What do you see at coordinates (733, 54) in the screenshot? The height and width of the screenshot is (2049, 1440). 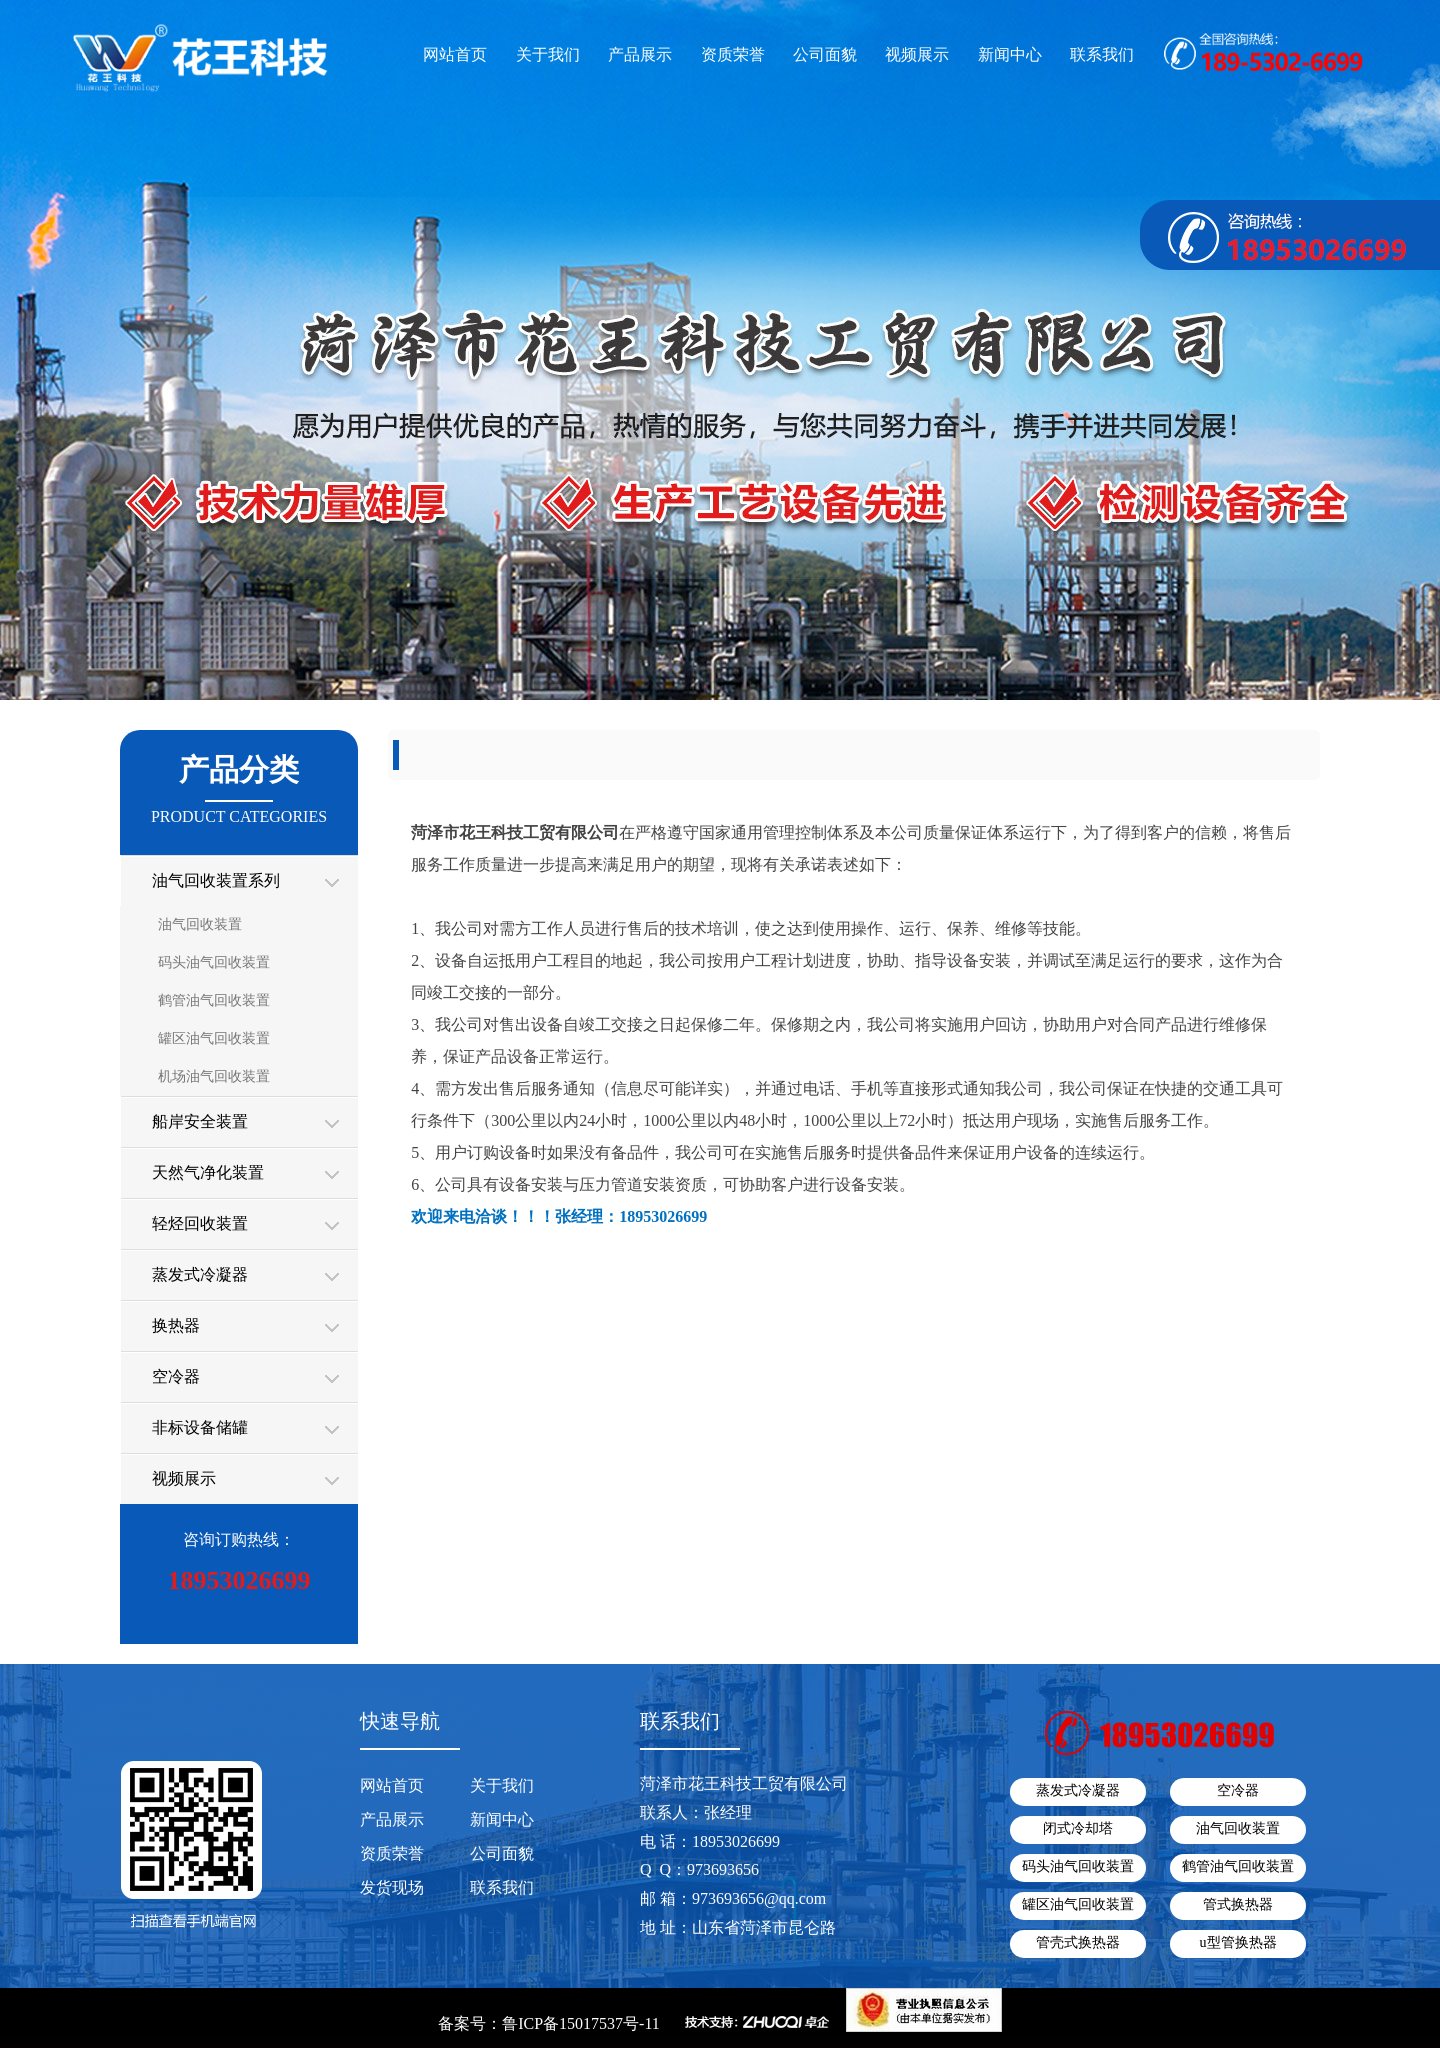 I see `资质荣誉` at bounding box center [733, 54].